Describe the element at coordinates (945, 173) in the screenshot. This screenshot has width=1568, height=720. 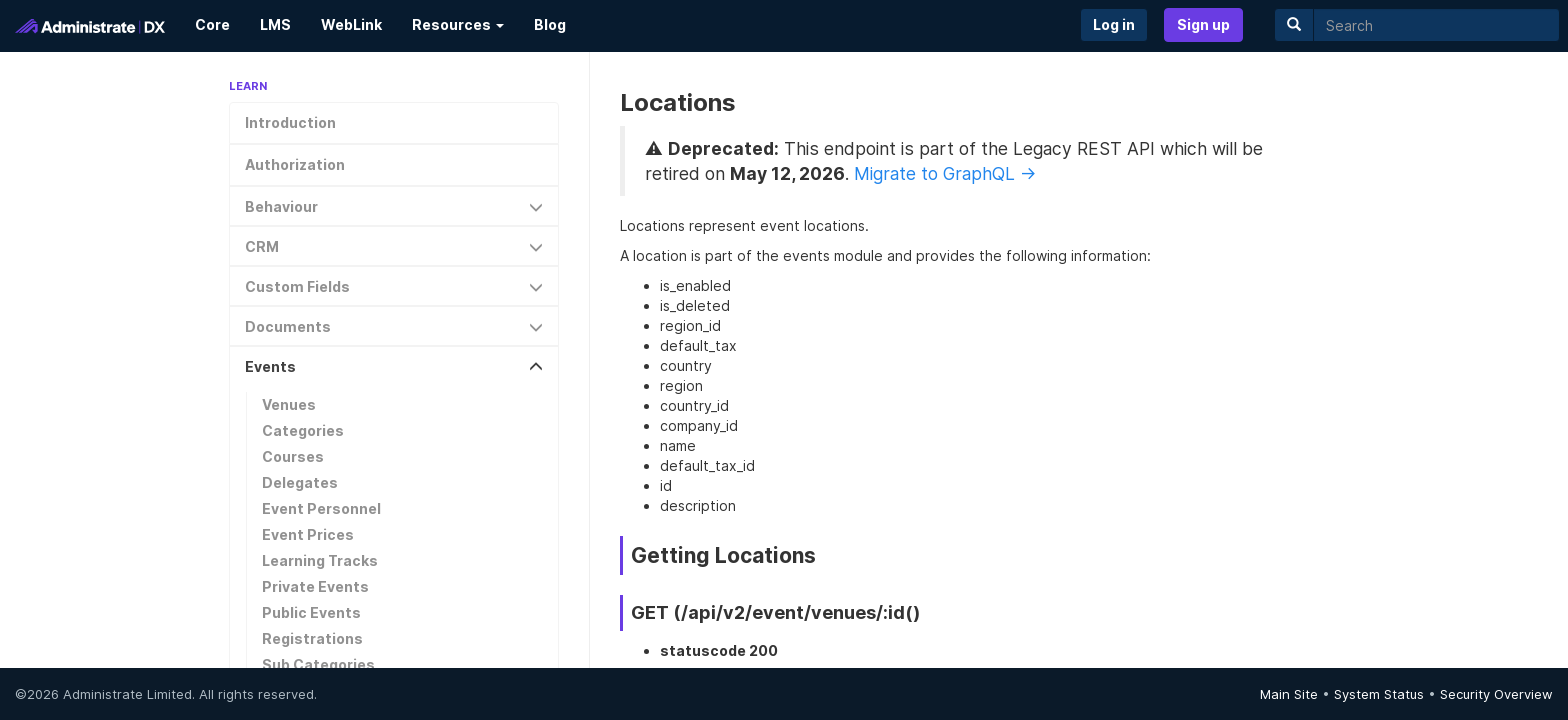
I see `Migrate to GraphQL →` at that location.